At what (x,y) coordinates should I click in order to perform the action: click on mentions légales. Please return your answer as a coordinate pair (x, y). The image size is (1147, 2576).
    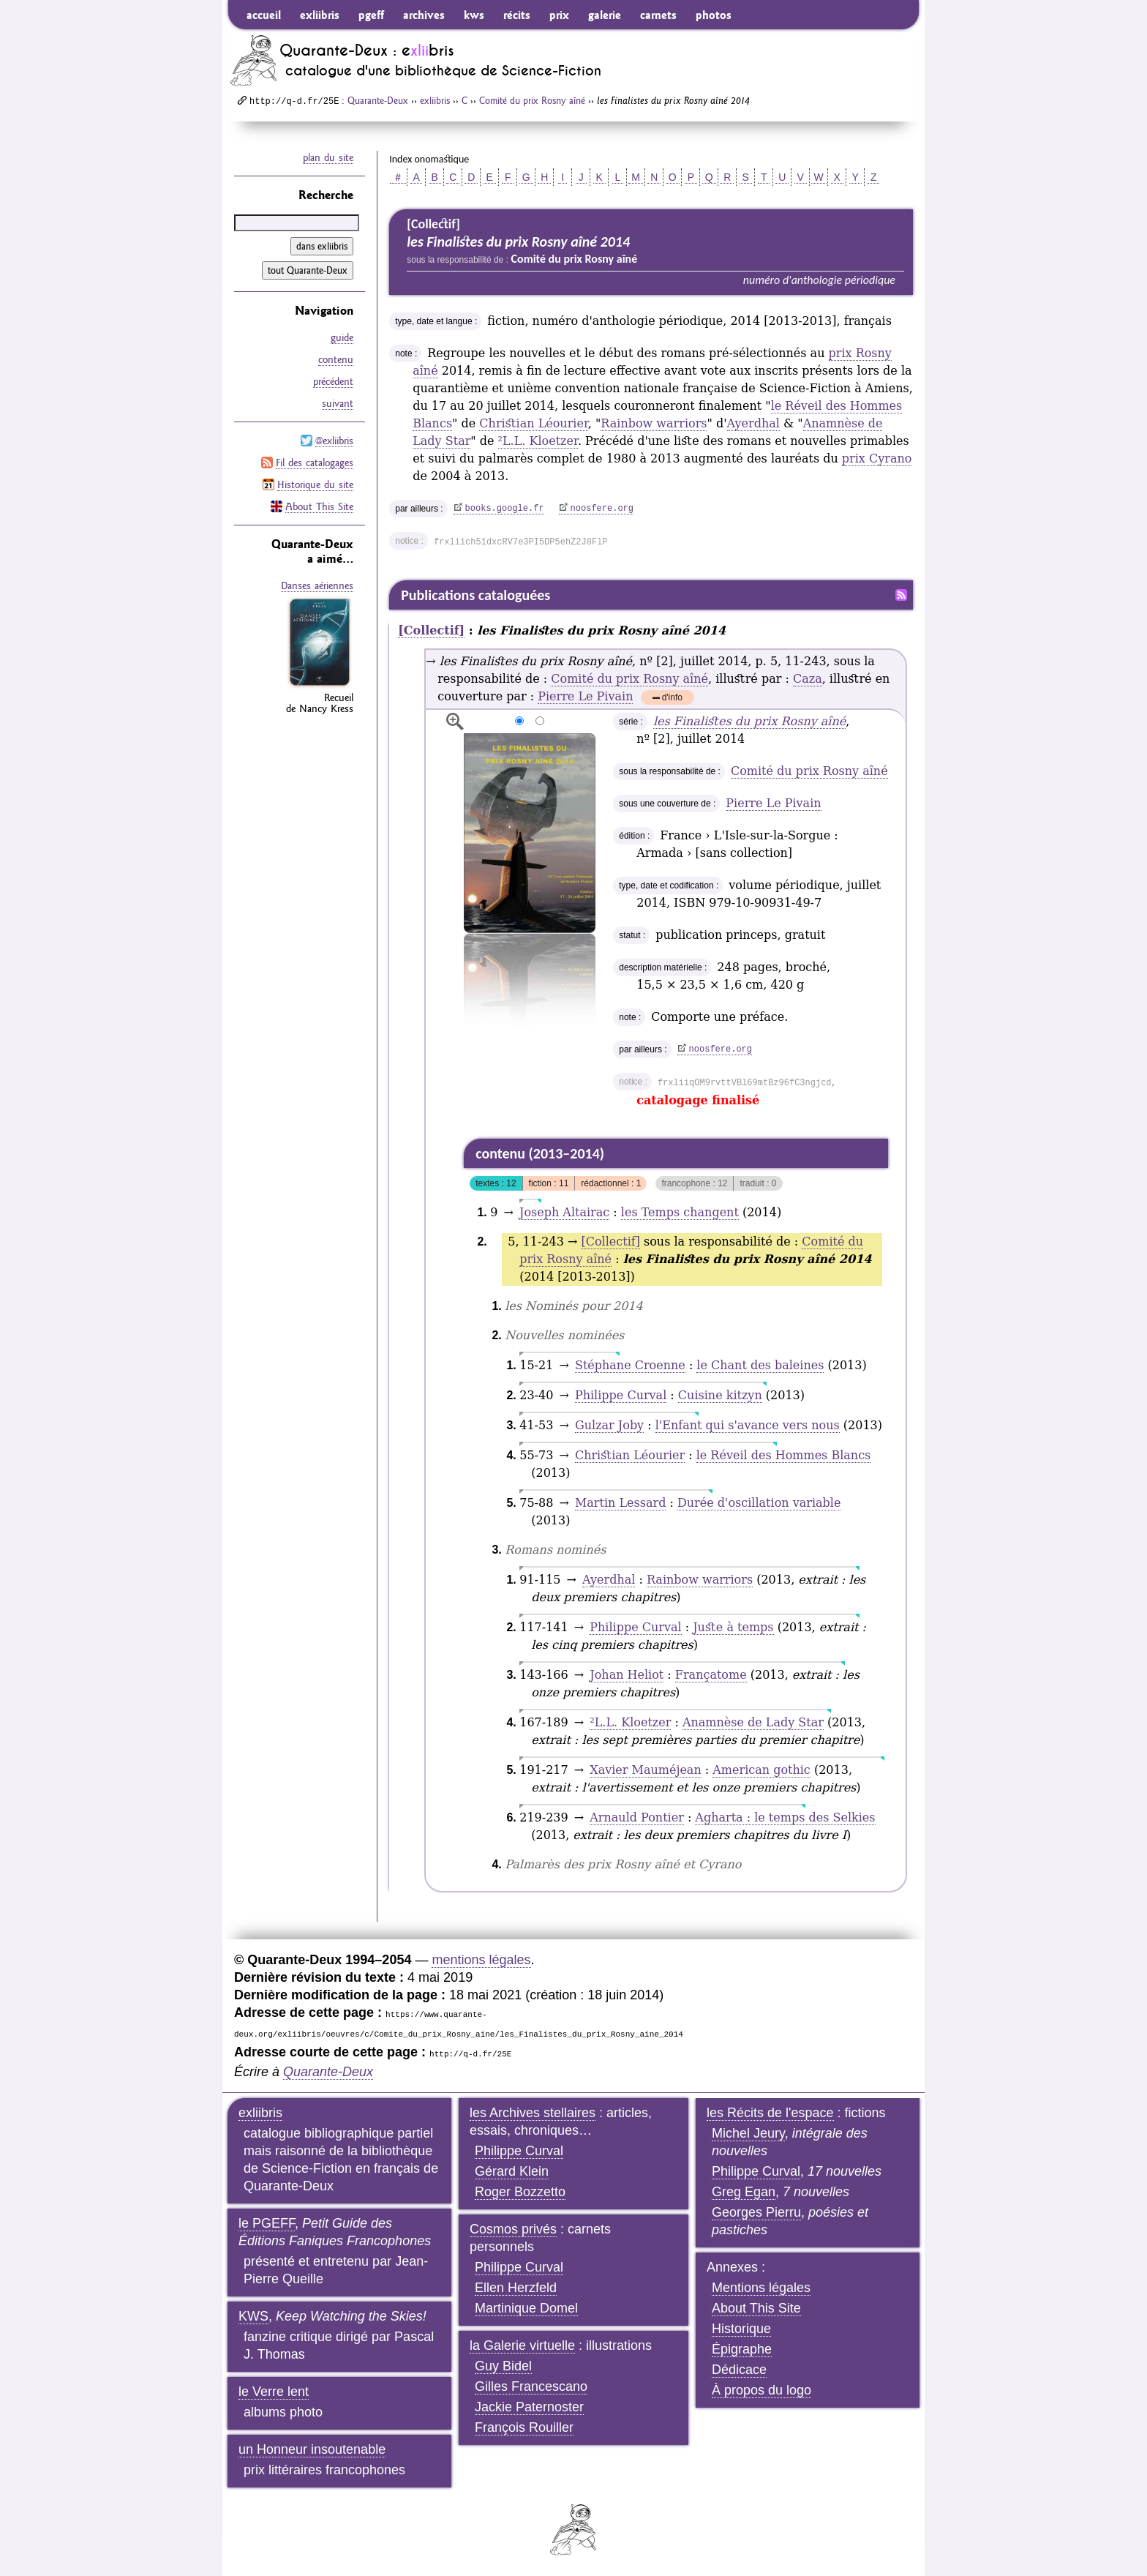
    Looking at the image, I should click on (481, 1959).